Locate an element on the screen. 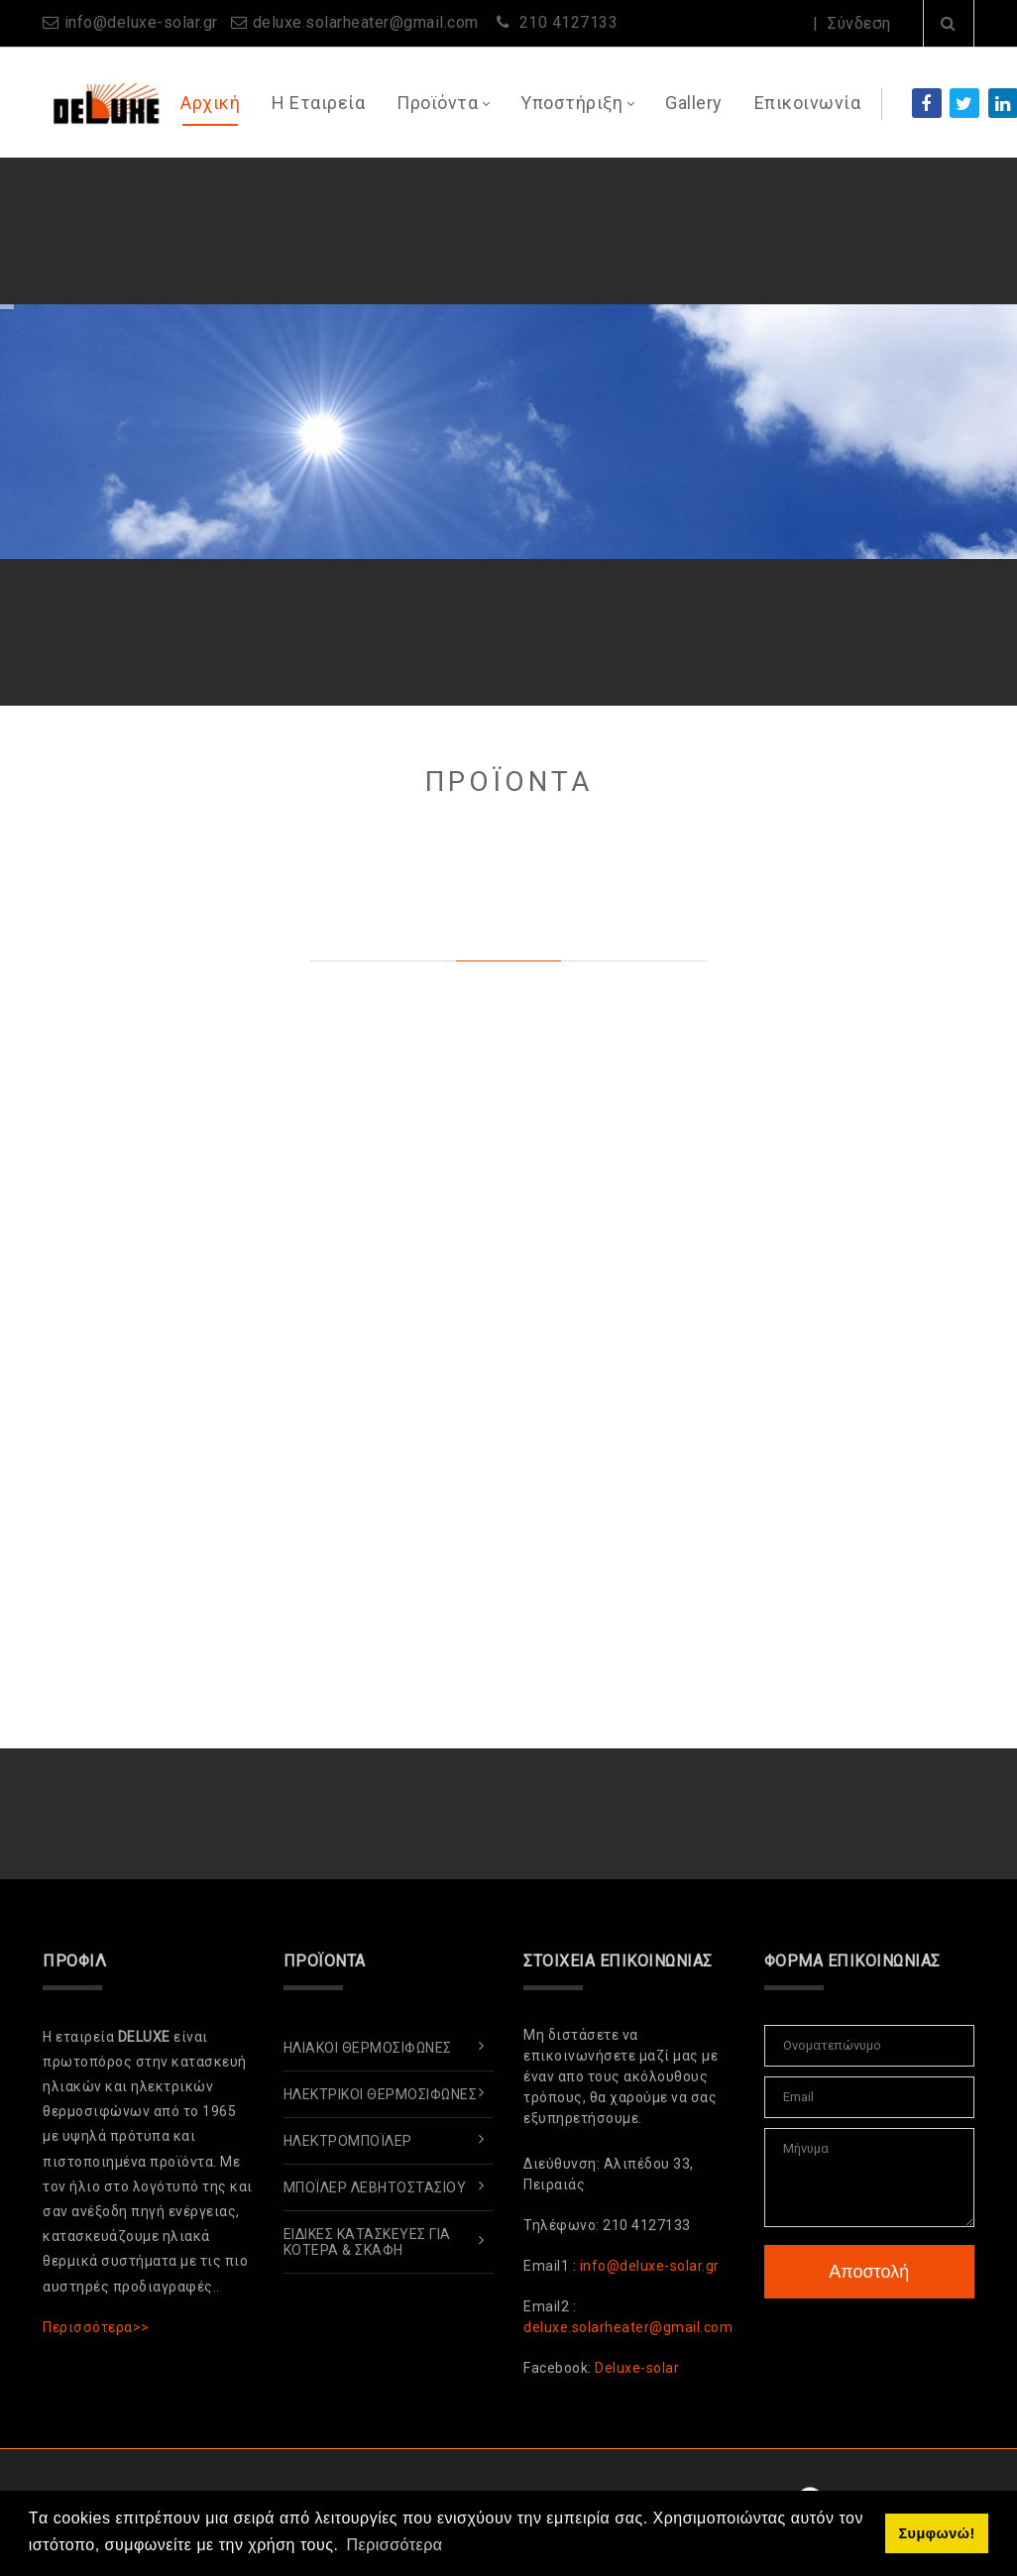  Ειδικές Κατασκευές για Κότερα & Σκάφη is located at coordinates (367, 2242).